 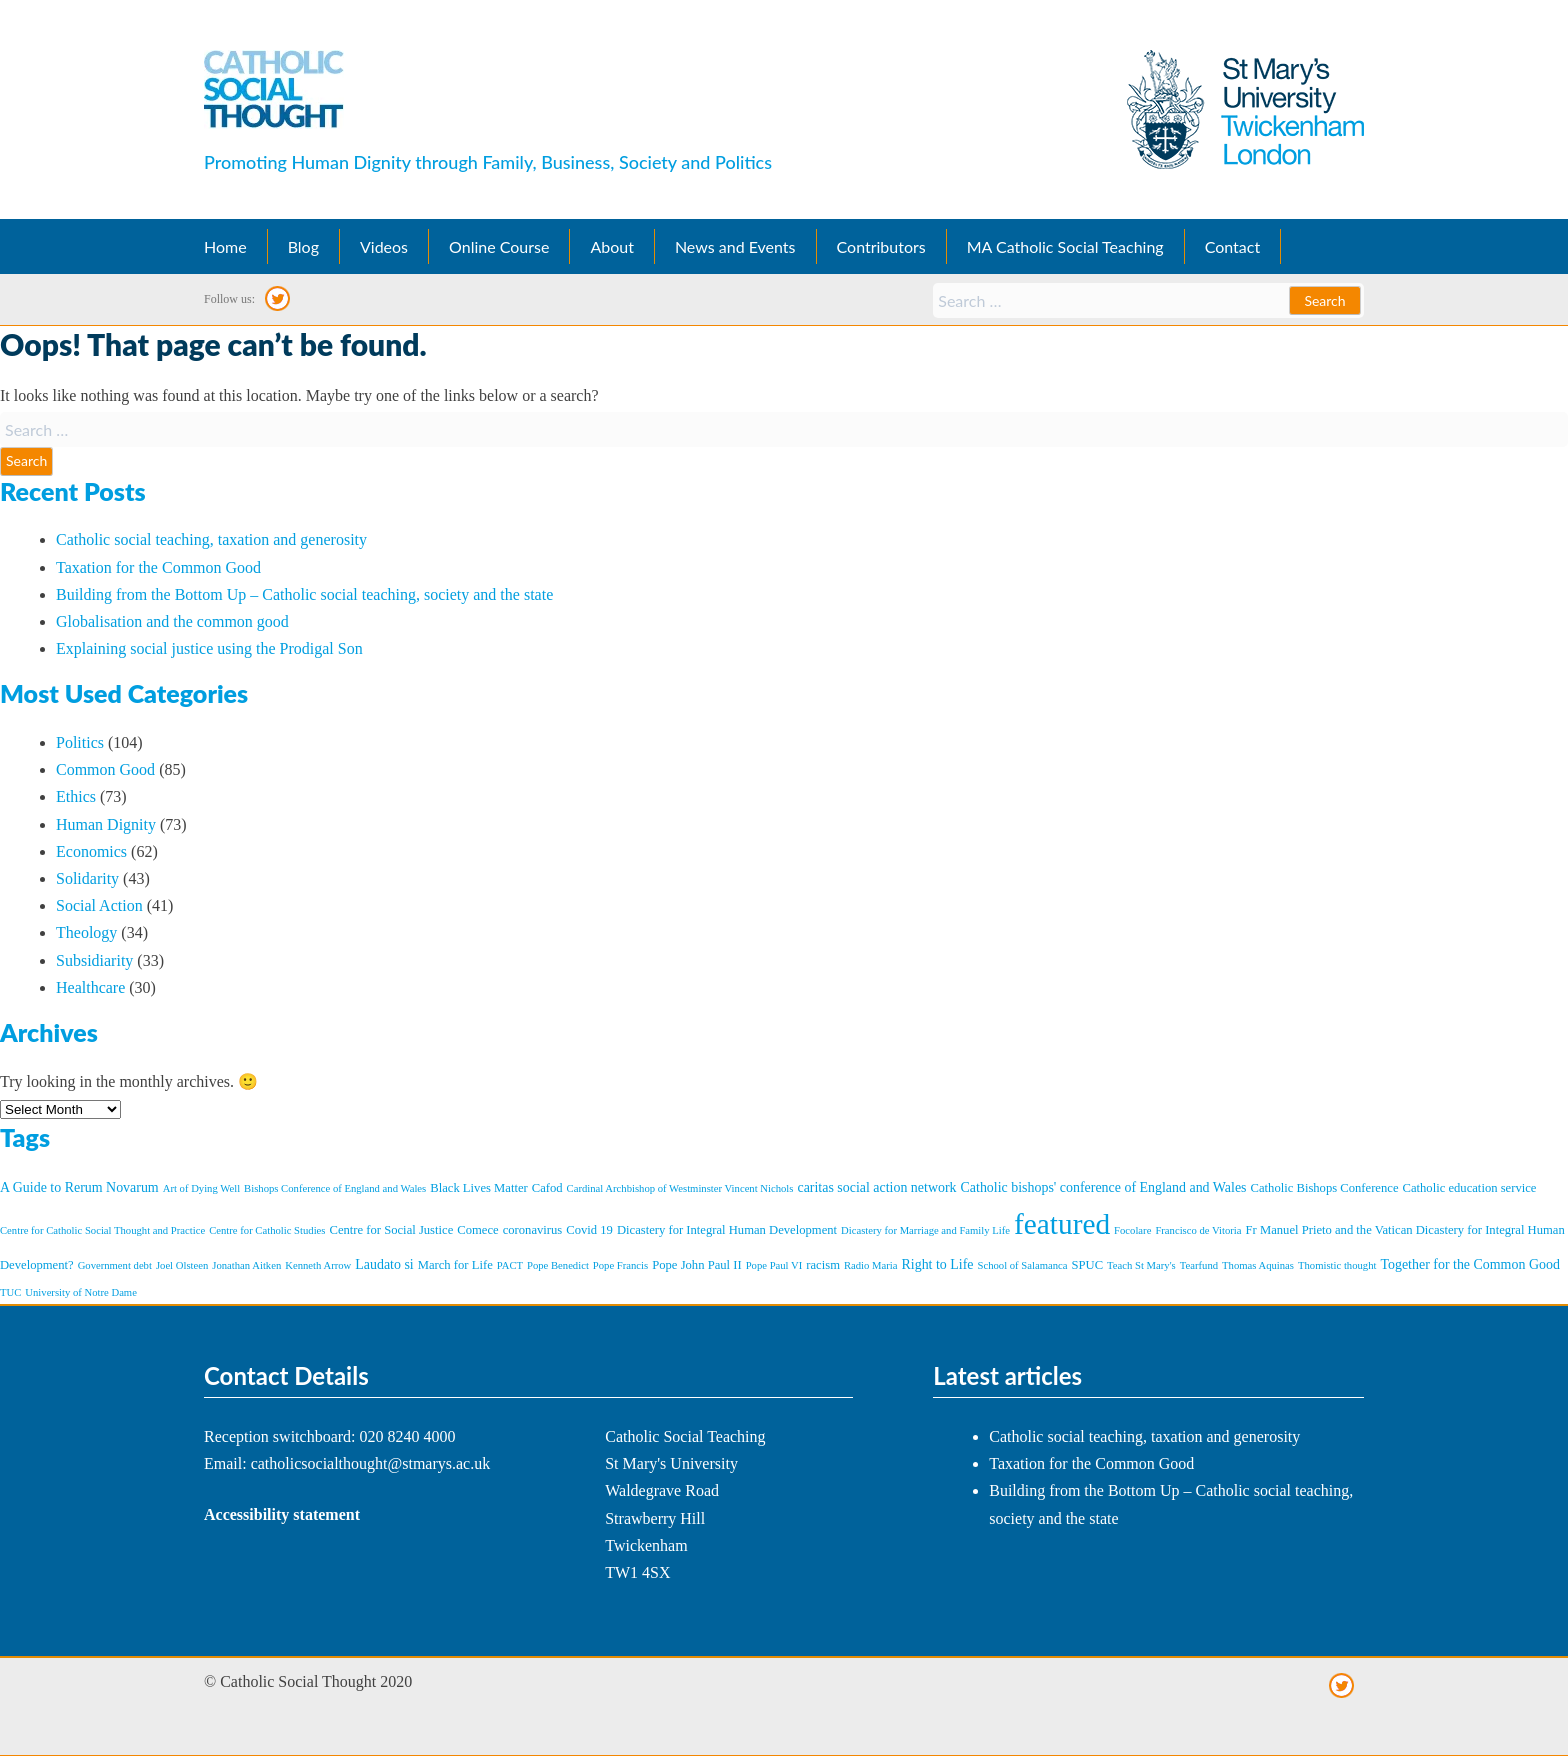 What do you see at coordinates (455, 1265) in the screenshot?
I see `March for Life [March for Life (2 items)]` at bounding box center [455, 1265].